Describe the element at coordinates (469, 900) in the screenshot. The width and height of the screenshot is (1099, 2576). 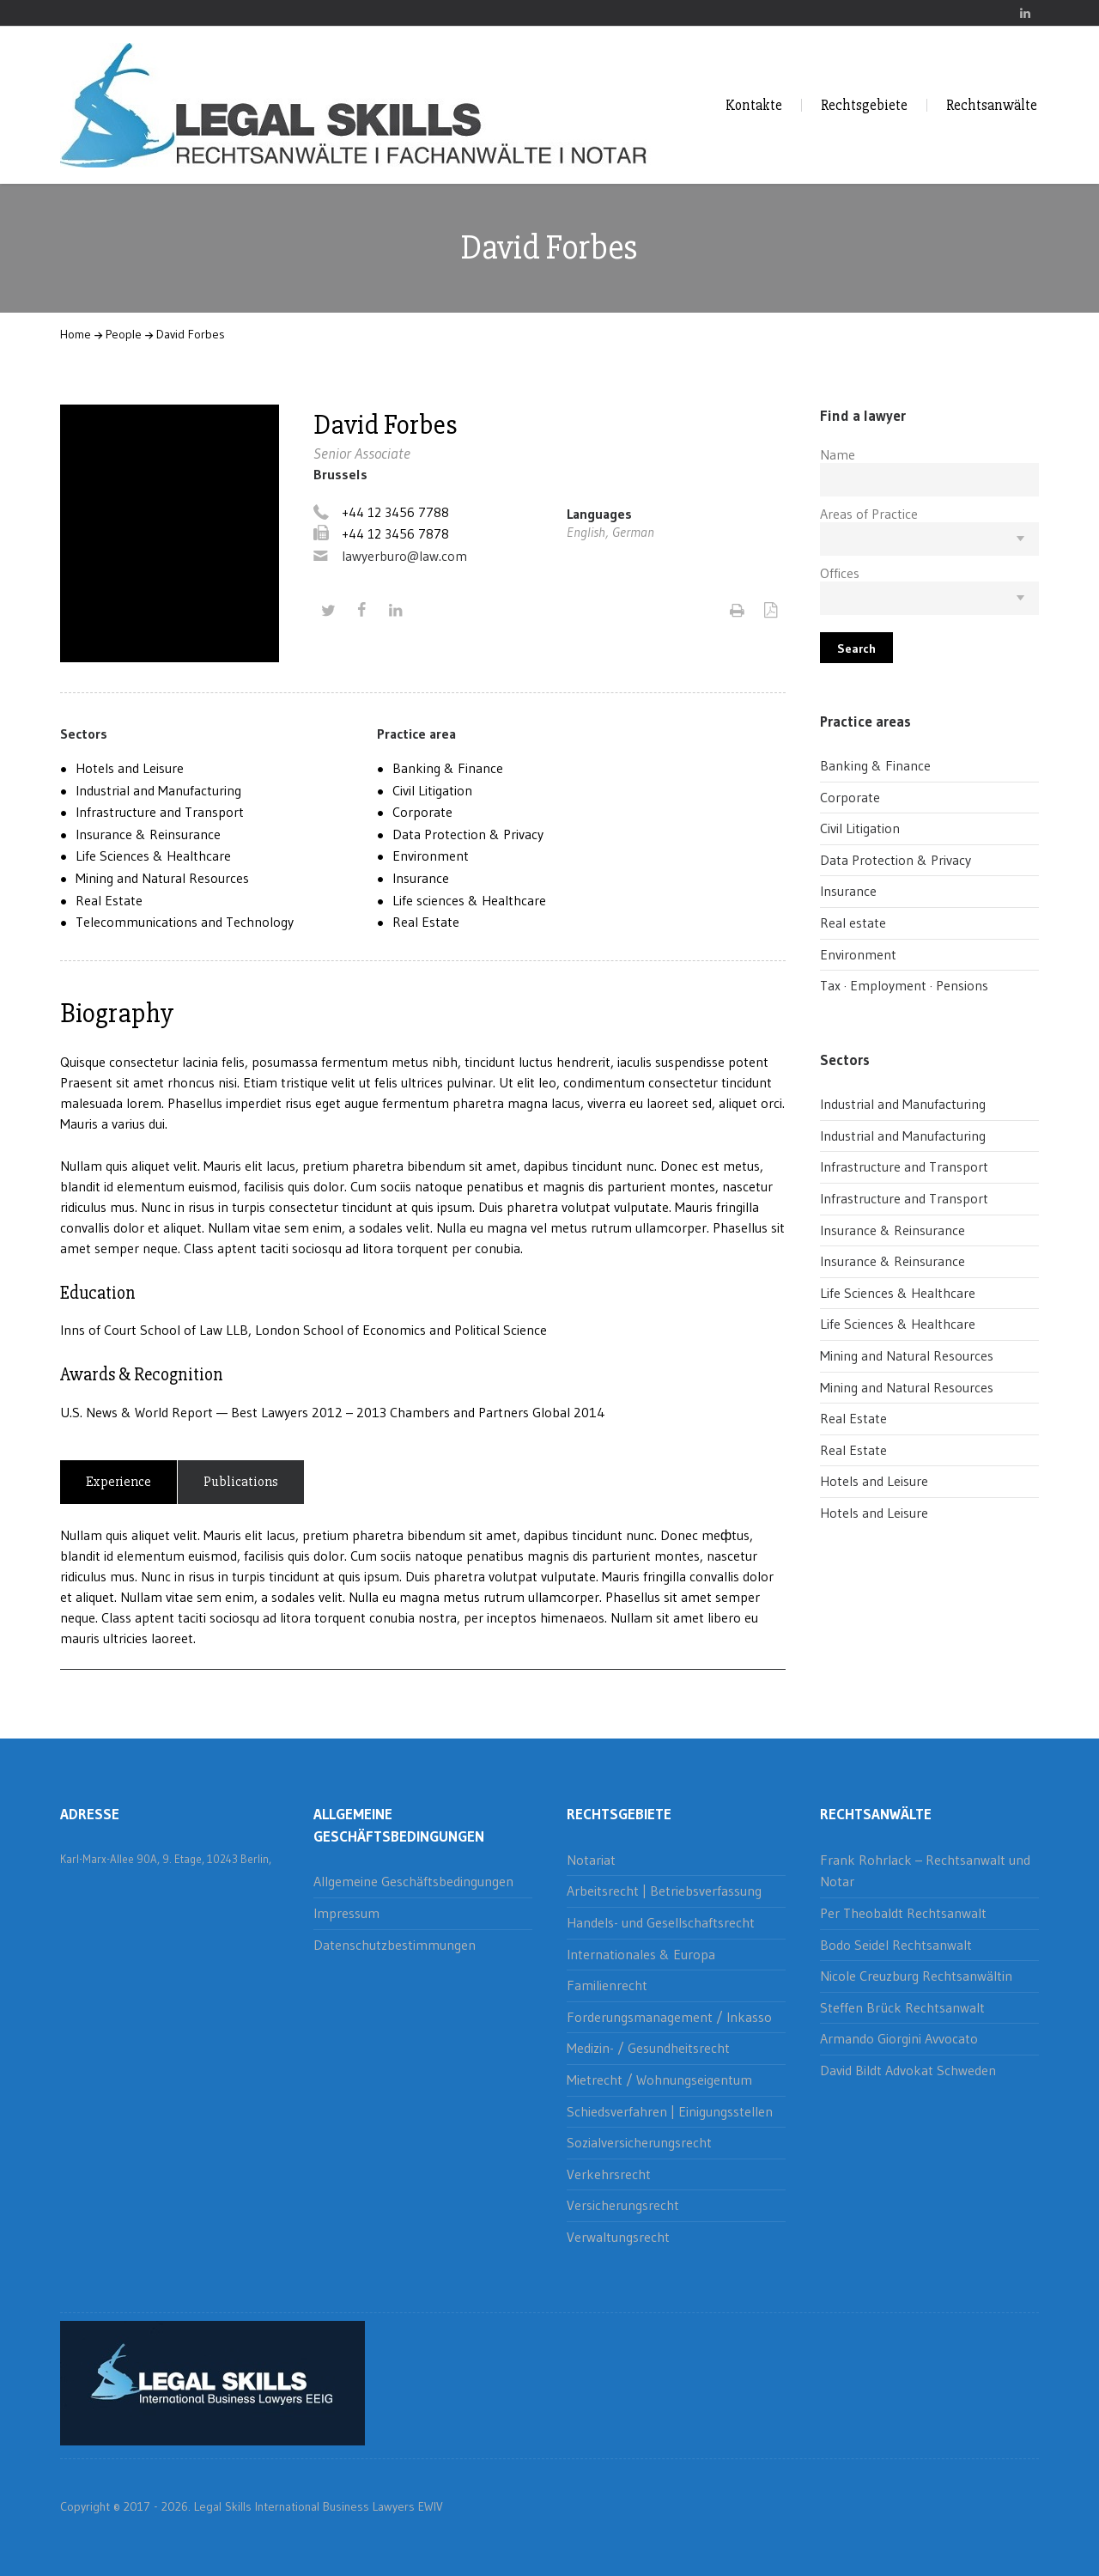
I see `Life sciences & Healthcare` at that location.